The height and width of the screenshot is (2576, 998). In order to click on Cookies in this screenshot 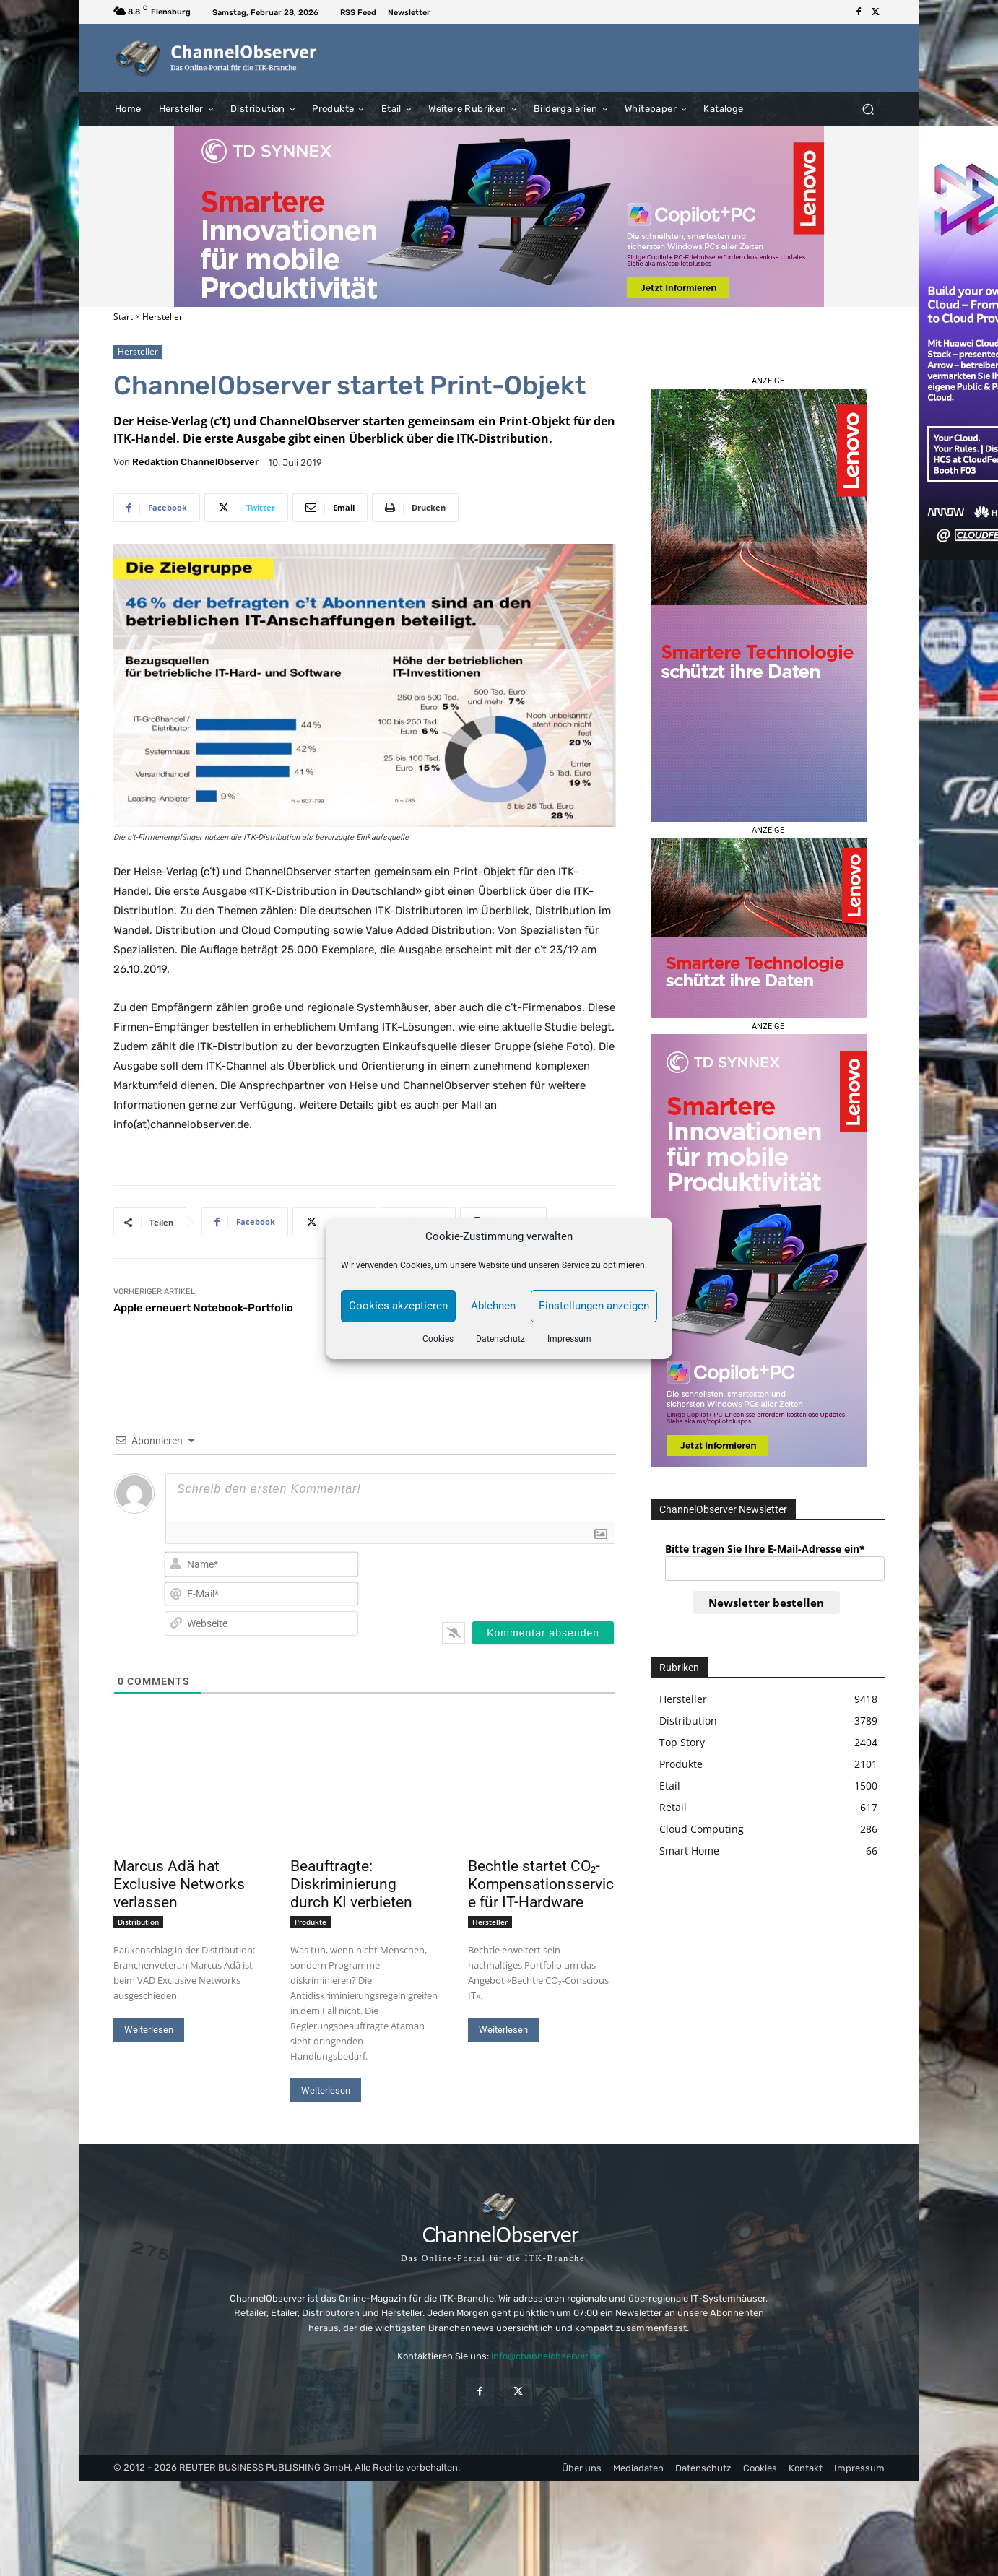, I will do `click(438, 1339)`.